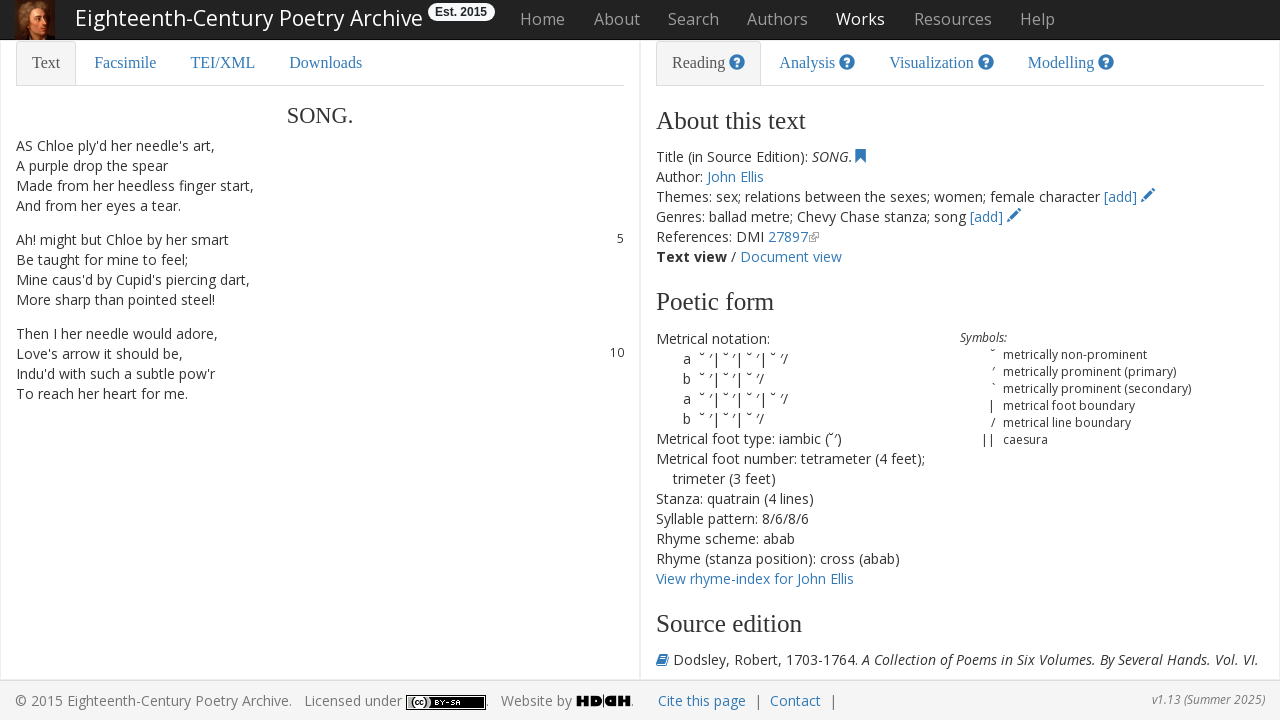 The width and height of the screenshot is (1280, 720). Describe the element at coordinates (46, 62) in the screenshot. I see `Text [tab]` at that location.